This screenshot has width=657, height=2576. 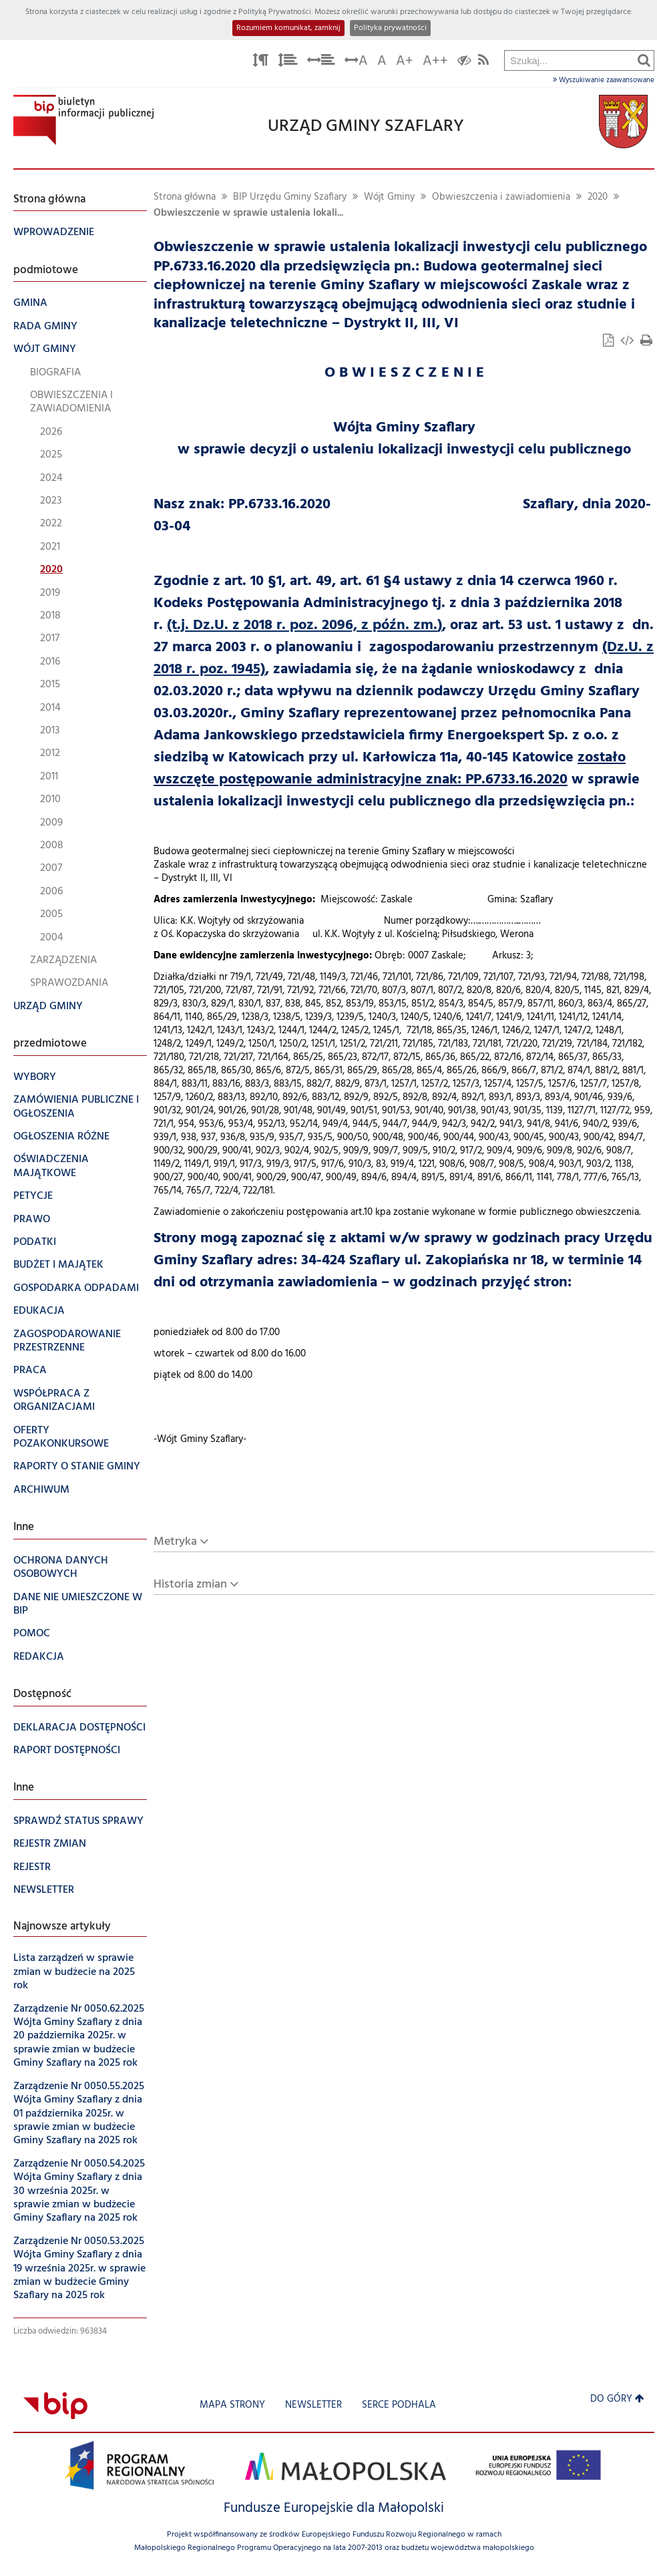 I want to click on 2020, so click(x=598, y=197).